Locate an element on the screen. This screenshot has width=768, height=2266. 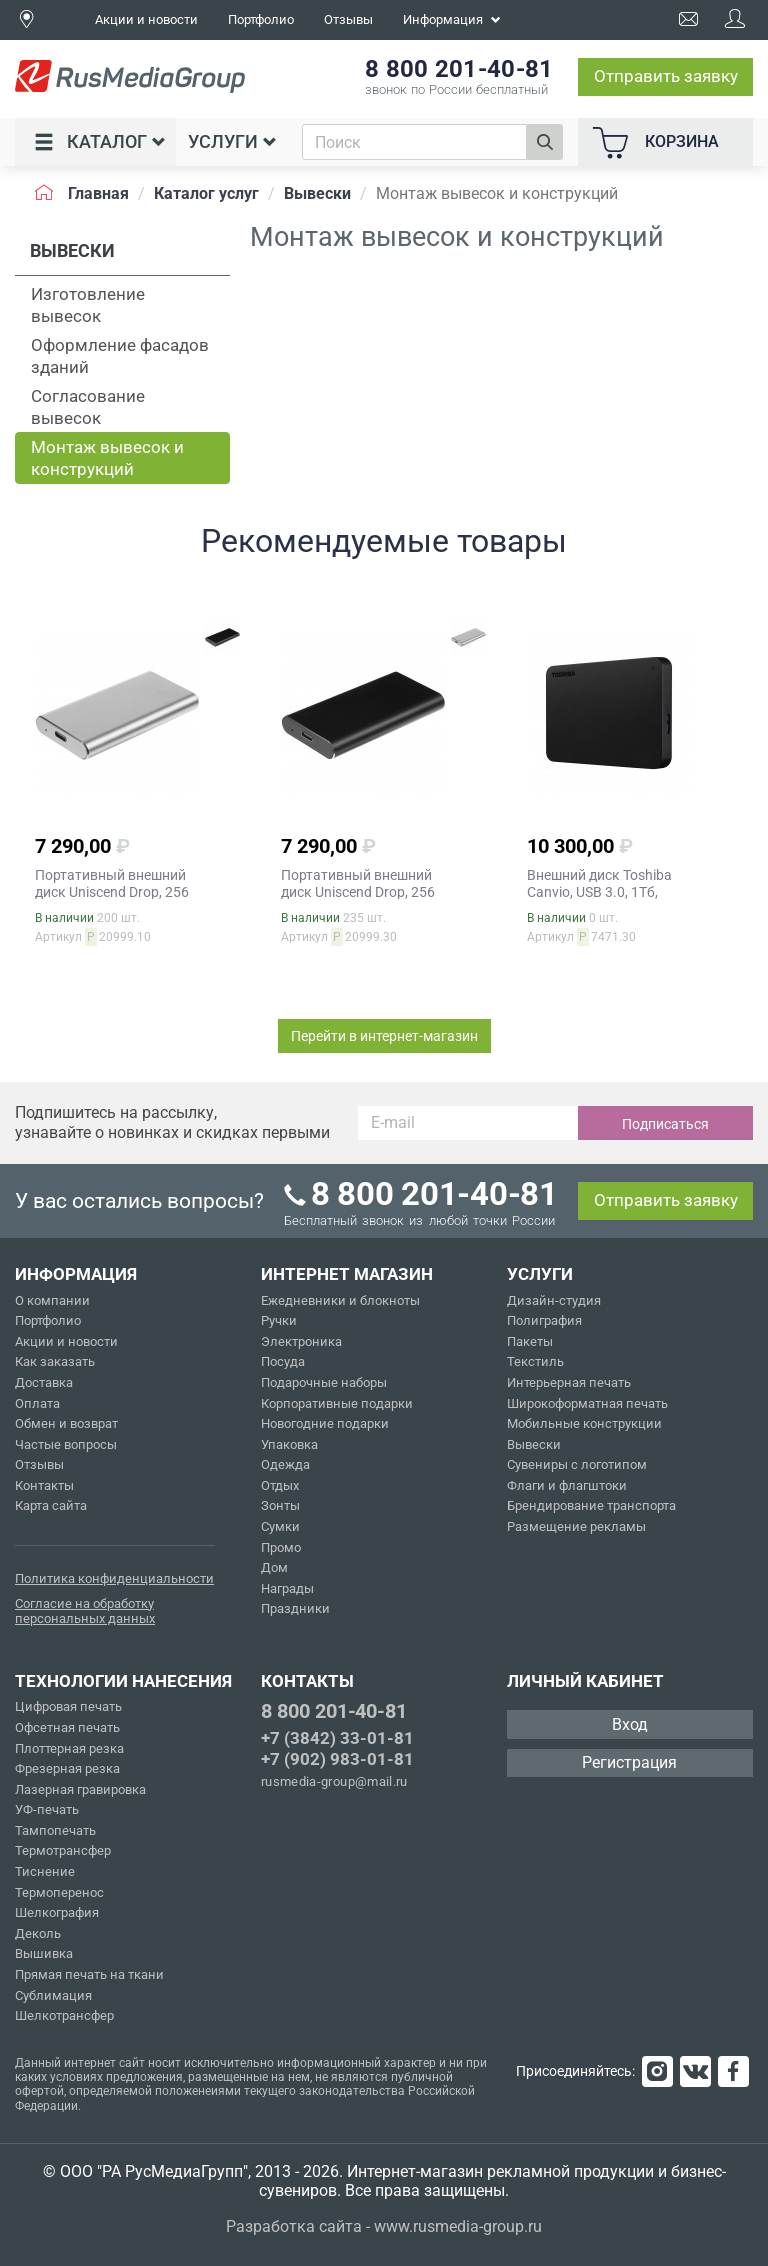
Ручки is located at coordinates (279, 1320).